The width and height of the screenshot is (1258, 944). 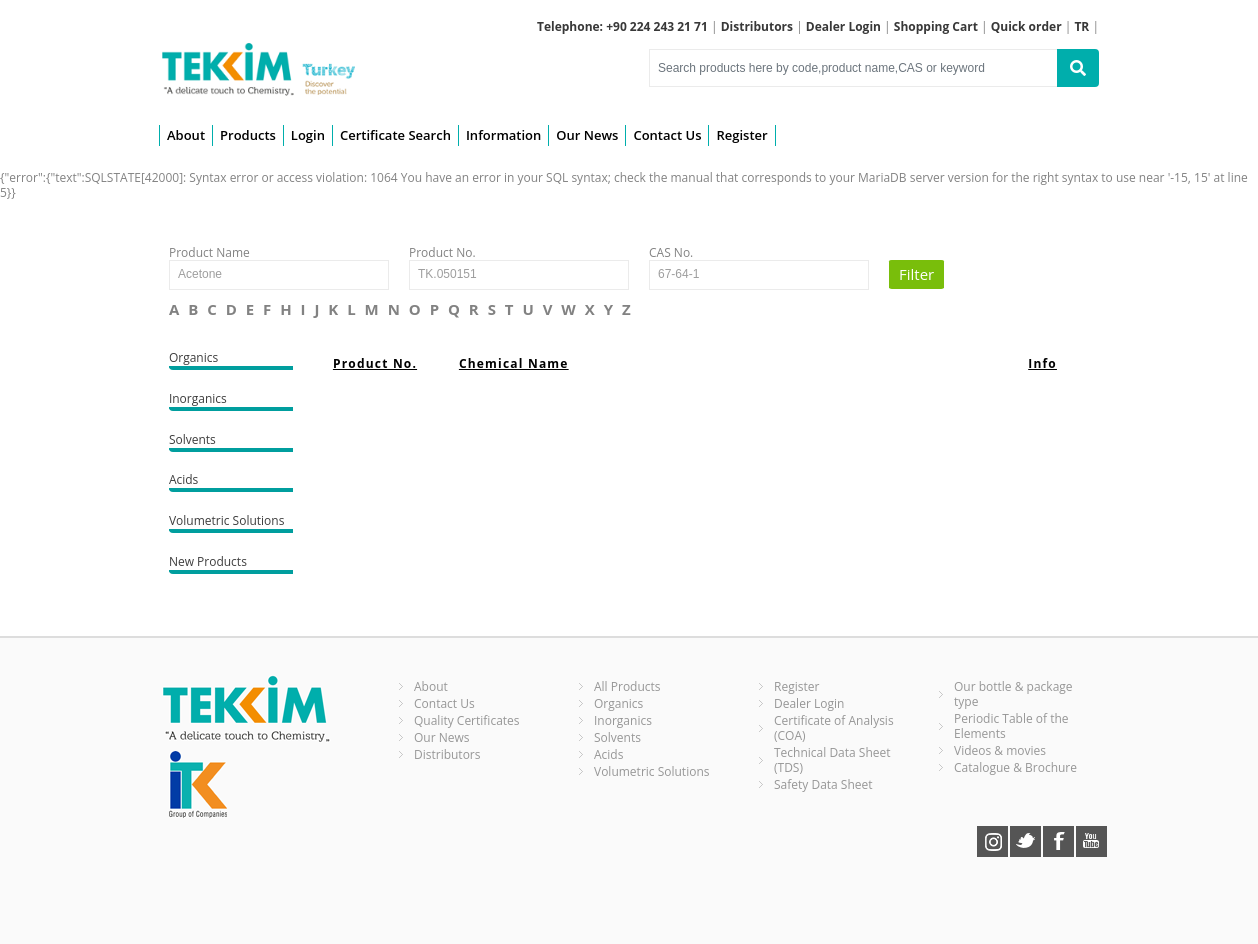 I want to click on Our News, so click(x=587, y=135).